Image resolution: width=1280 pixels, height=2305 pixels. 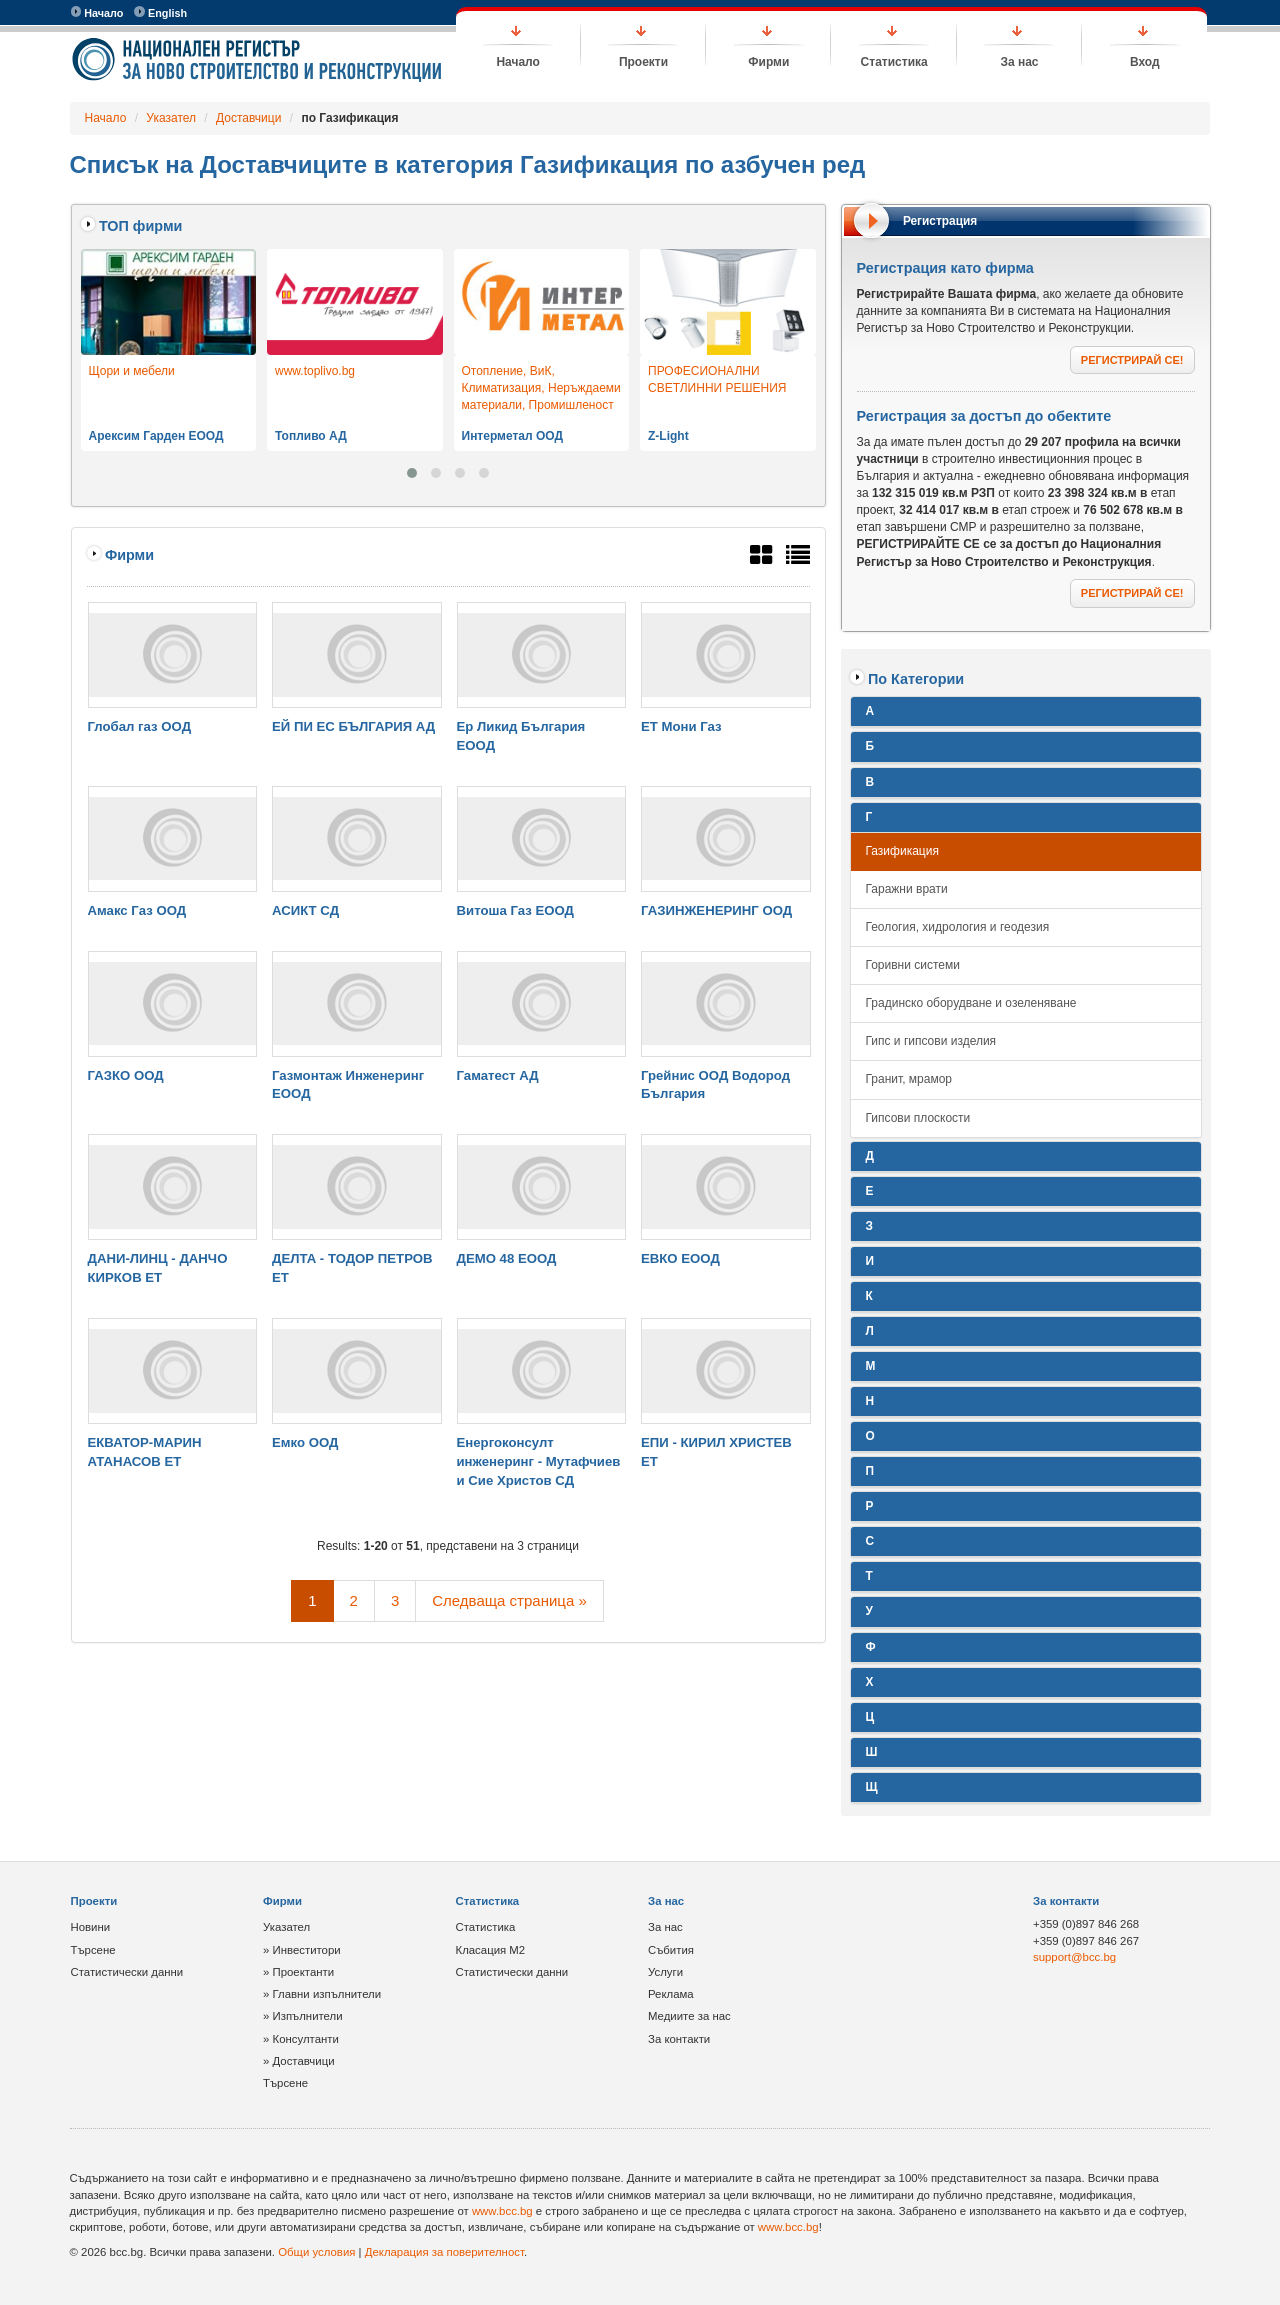 What do you see at coordinates (918, 1118) in the screenshot?
I see `Гипсови плоскости` at bounding box center [918, 1118].